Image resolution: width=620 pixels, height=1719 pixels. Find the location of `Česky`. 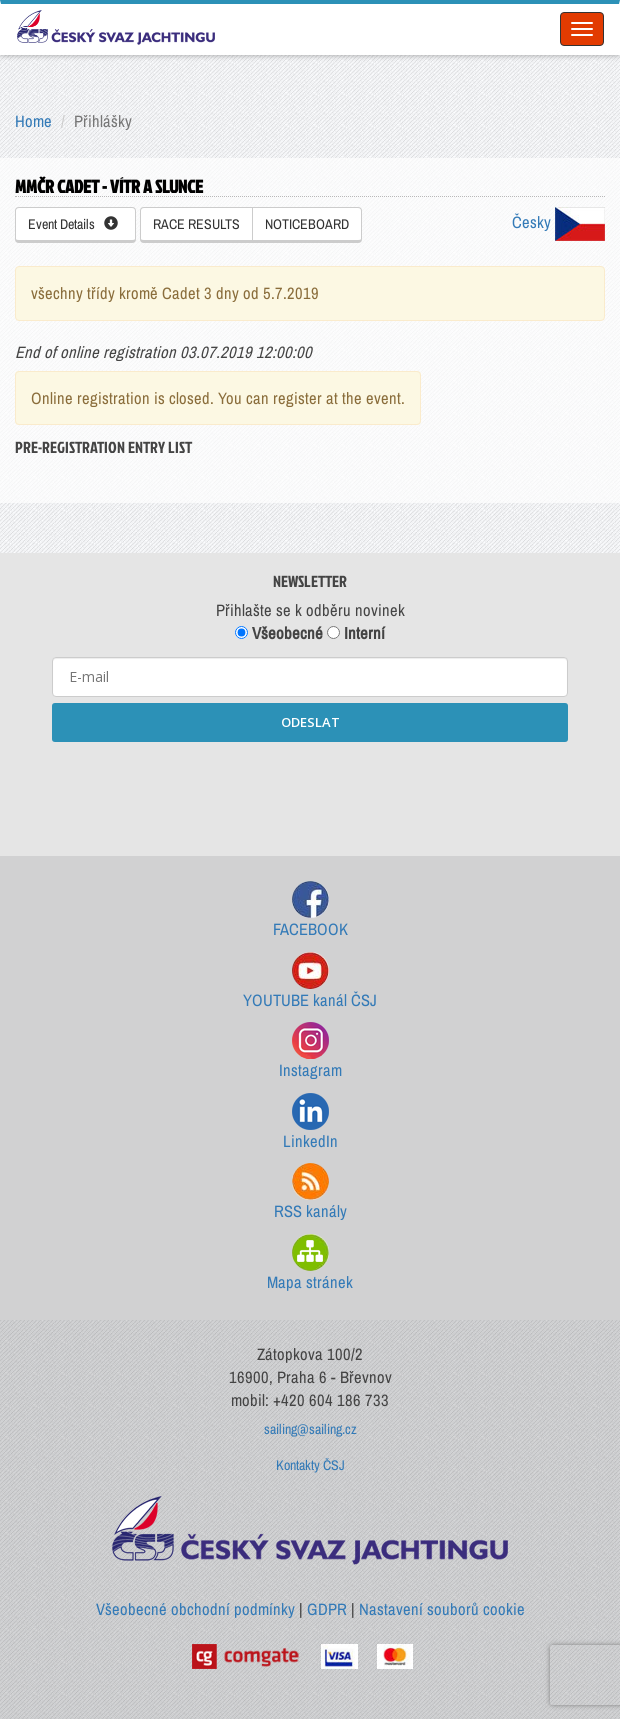

Česky is located at coordinates (558, 222).